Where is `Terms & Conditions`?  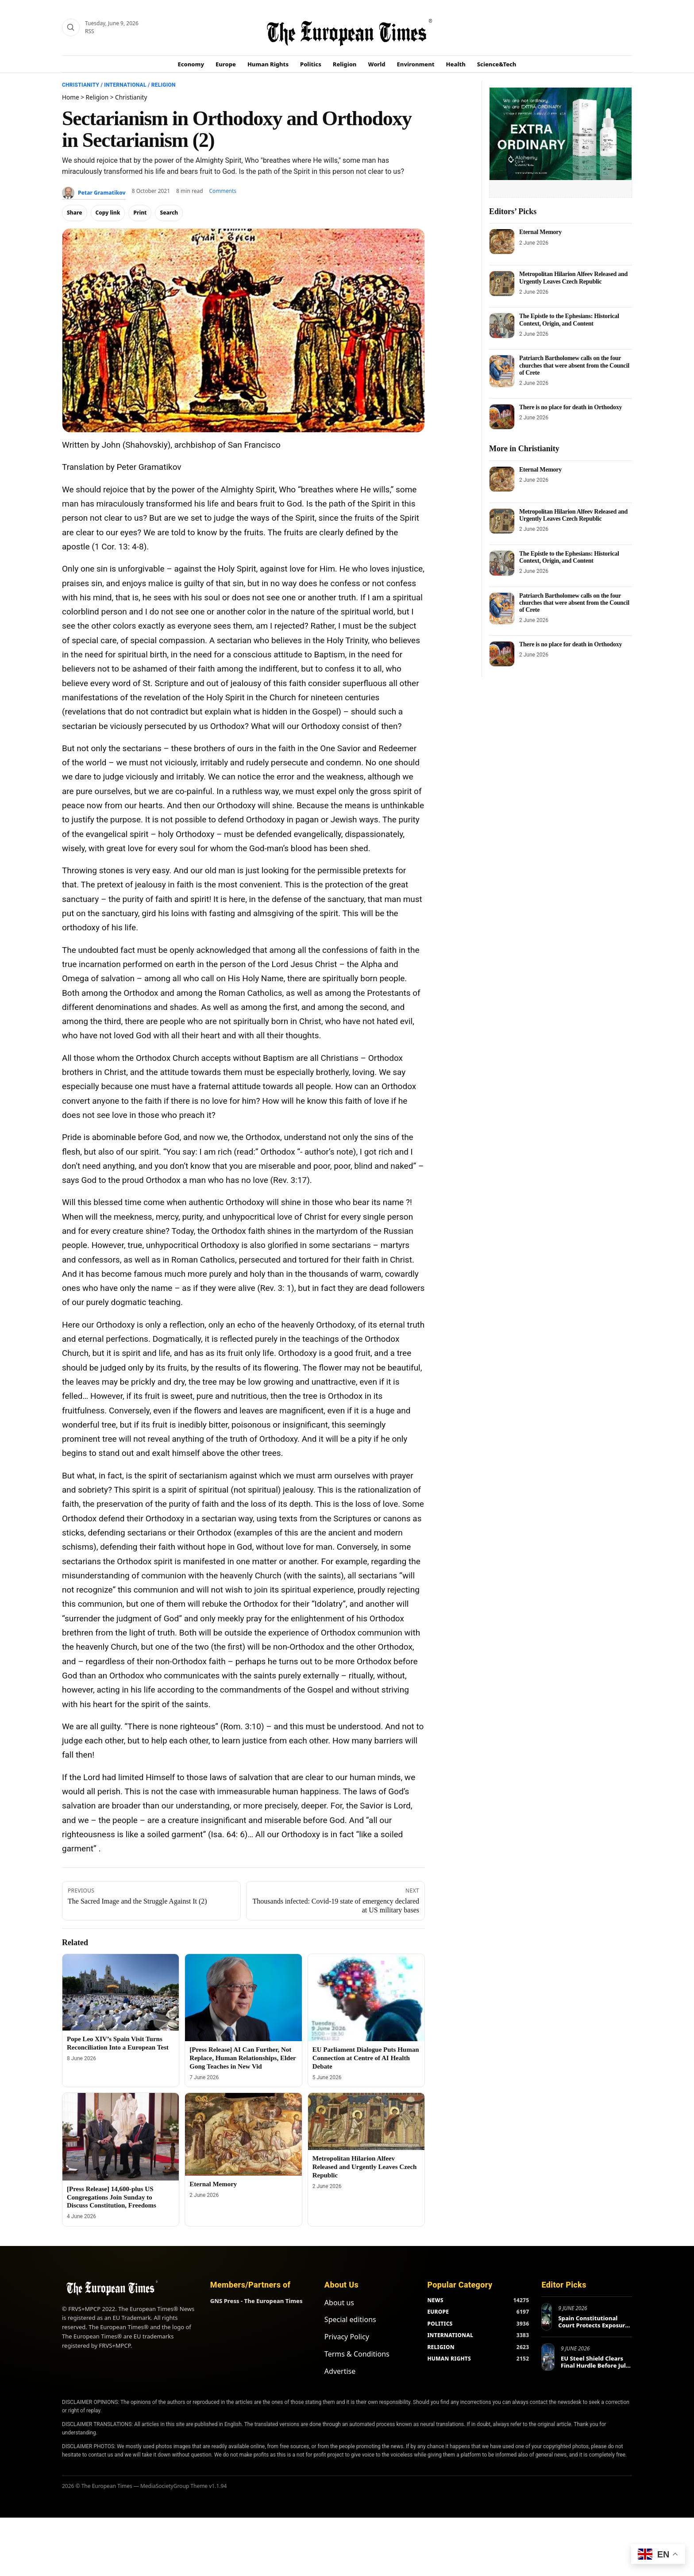 Terms & Conditions is located at coordinates (356, 2354).